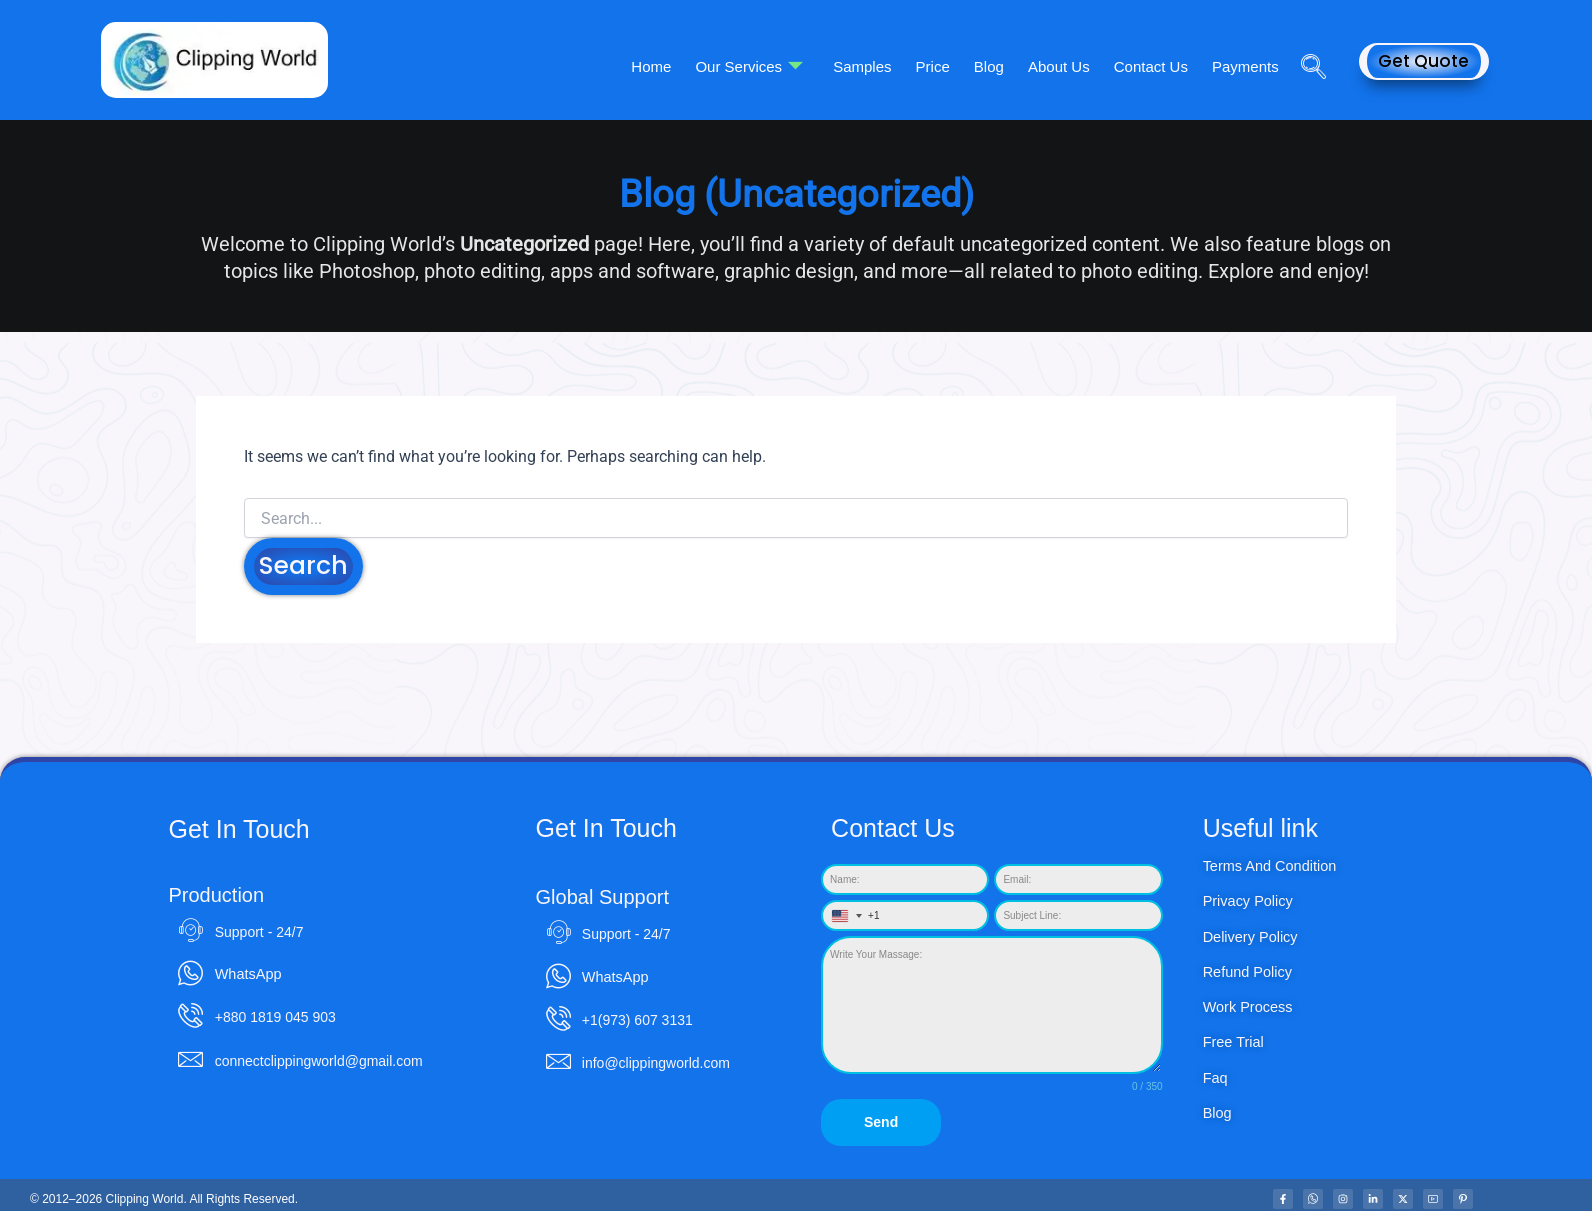  I want to click on Send, so click(881, 1123).